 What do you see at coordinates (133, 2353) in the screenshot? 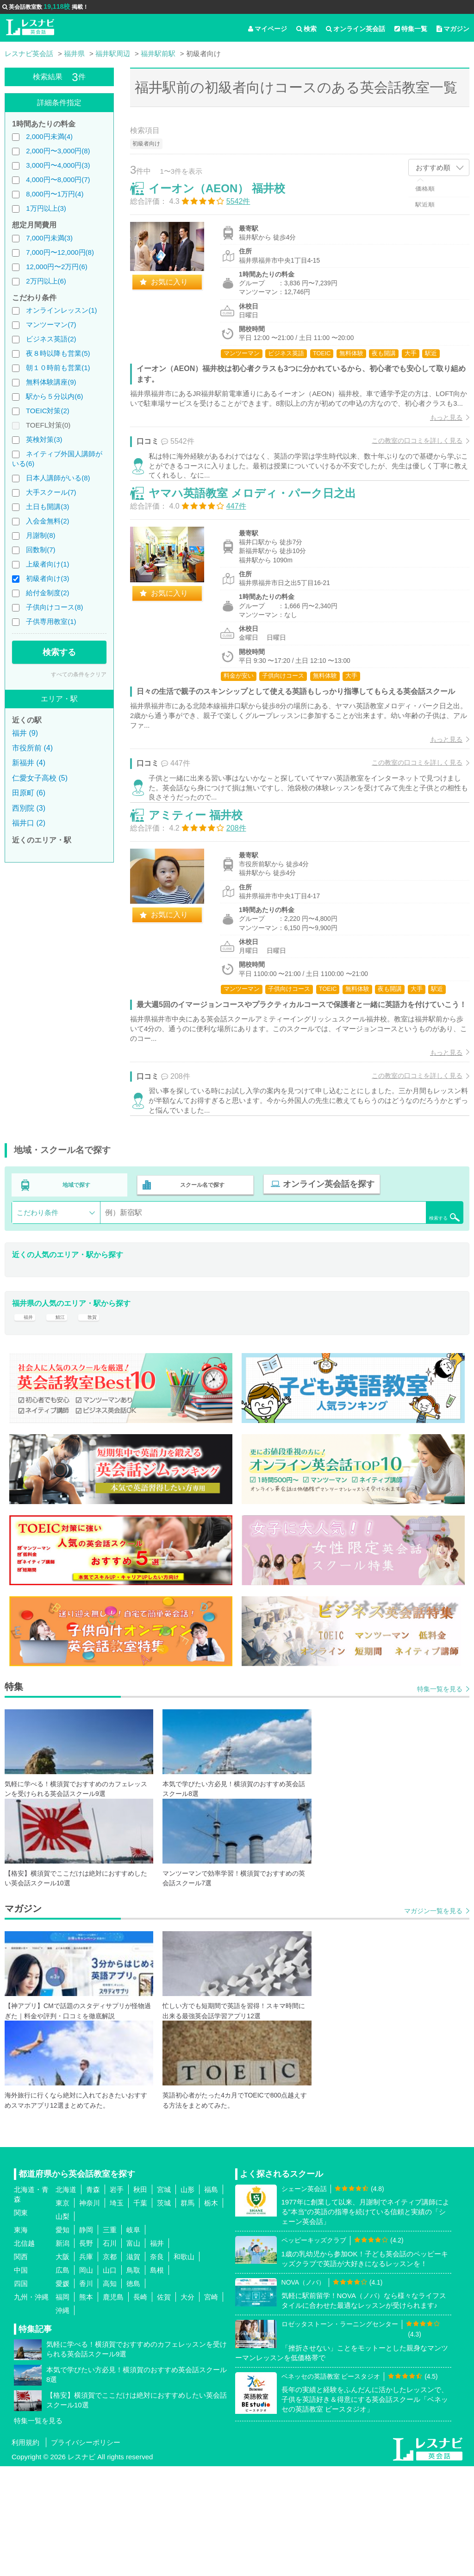
I see `富山` at bounding box center [133, 2353].